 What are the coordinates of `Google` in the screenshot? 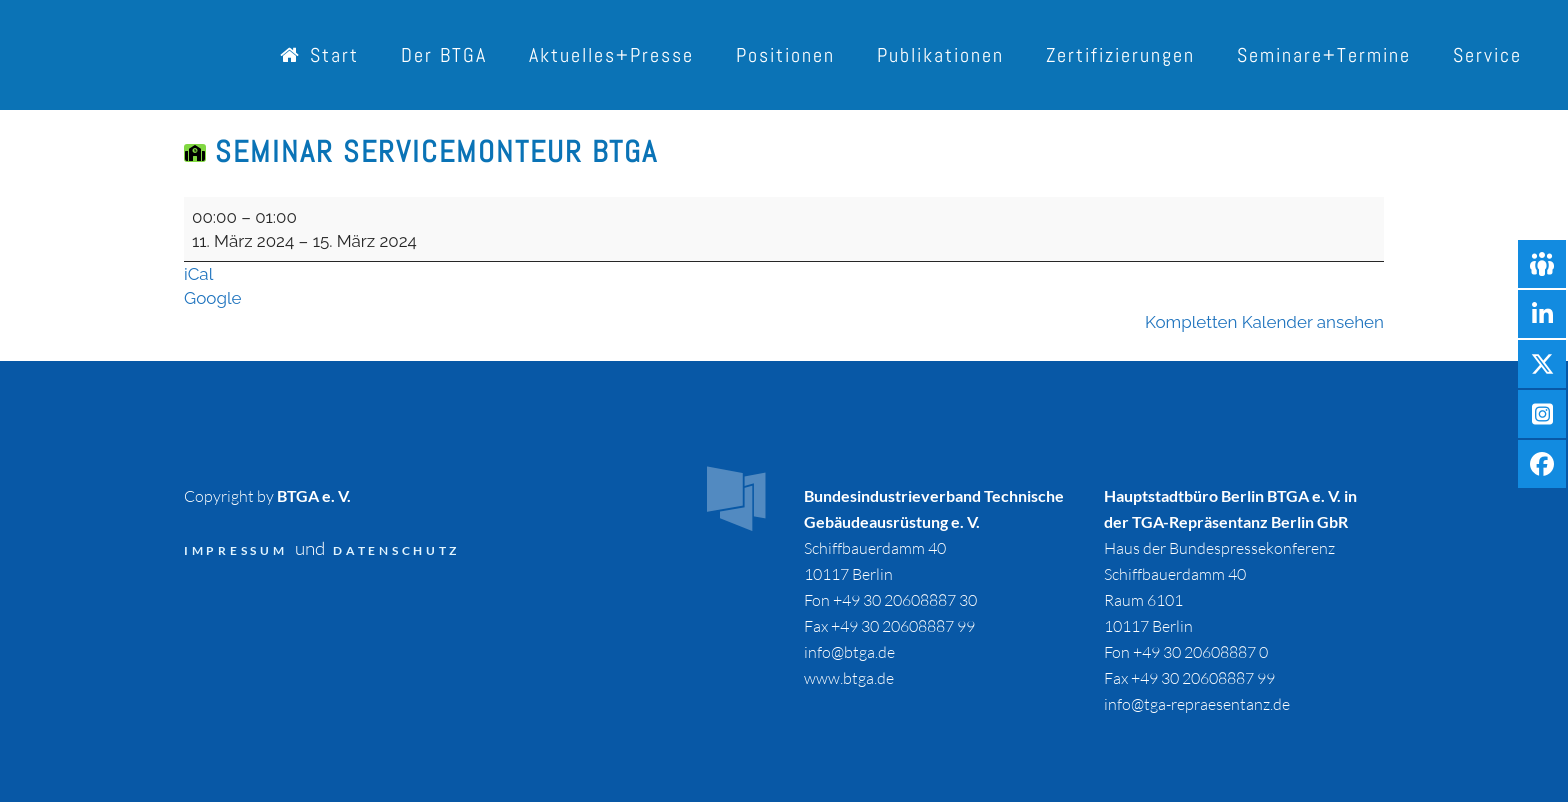 It's located at (213, 298).